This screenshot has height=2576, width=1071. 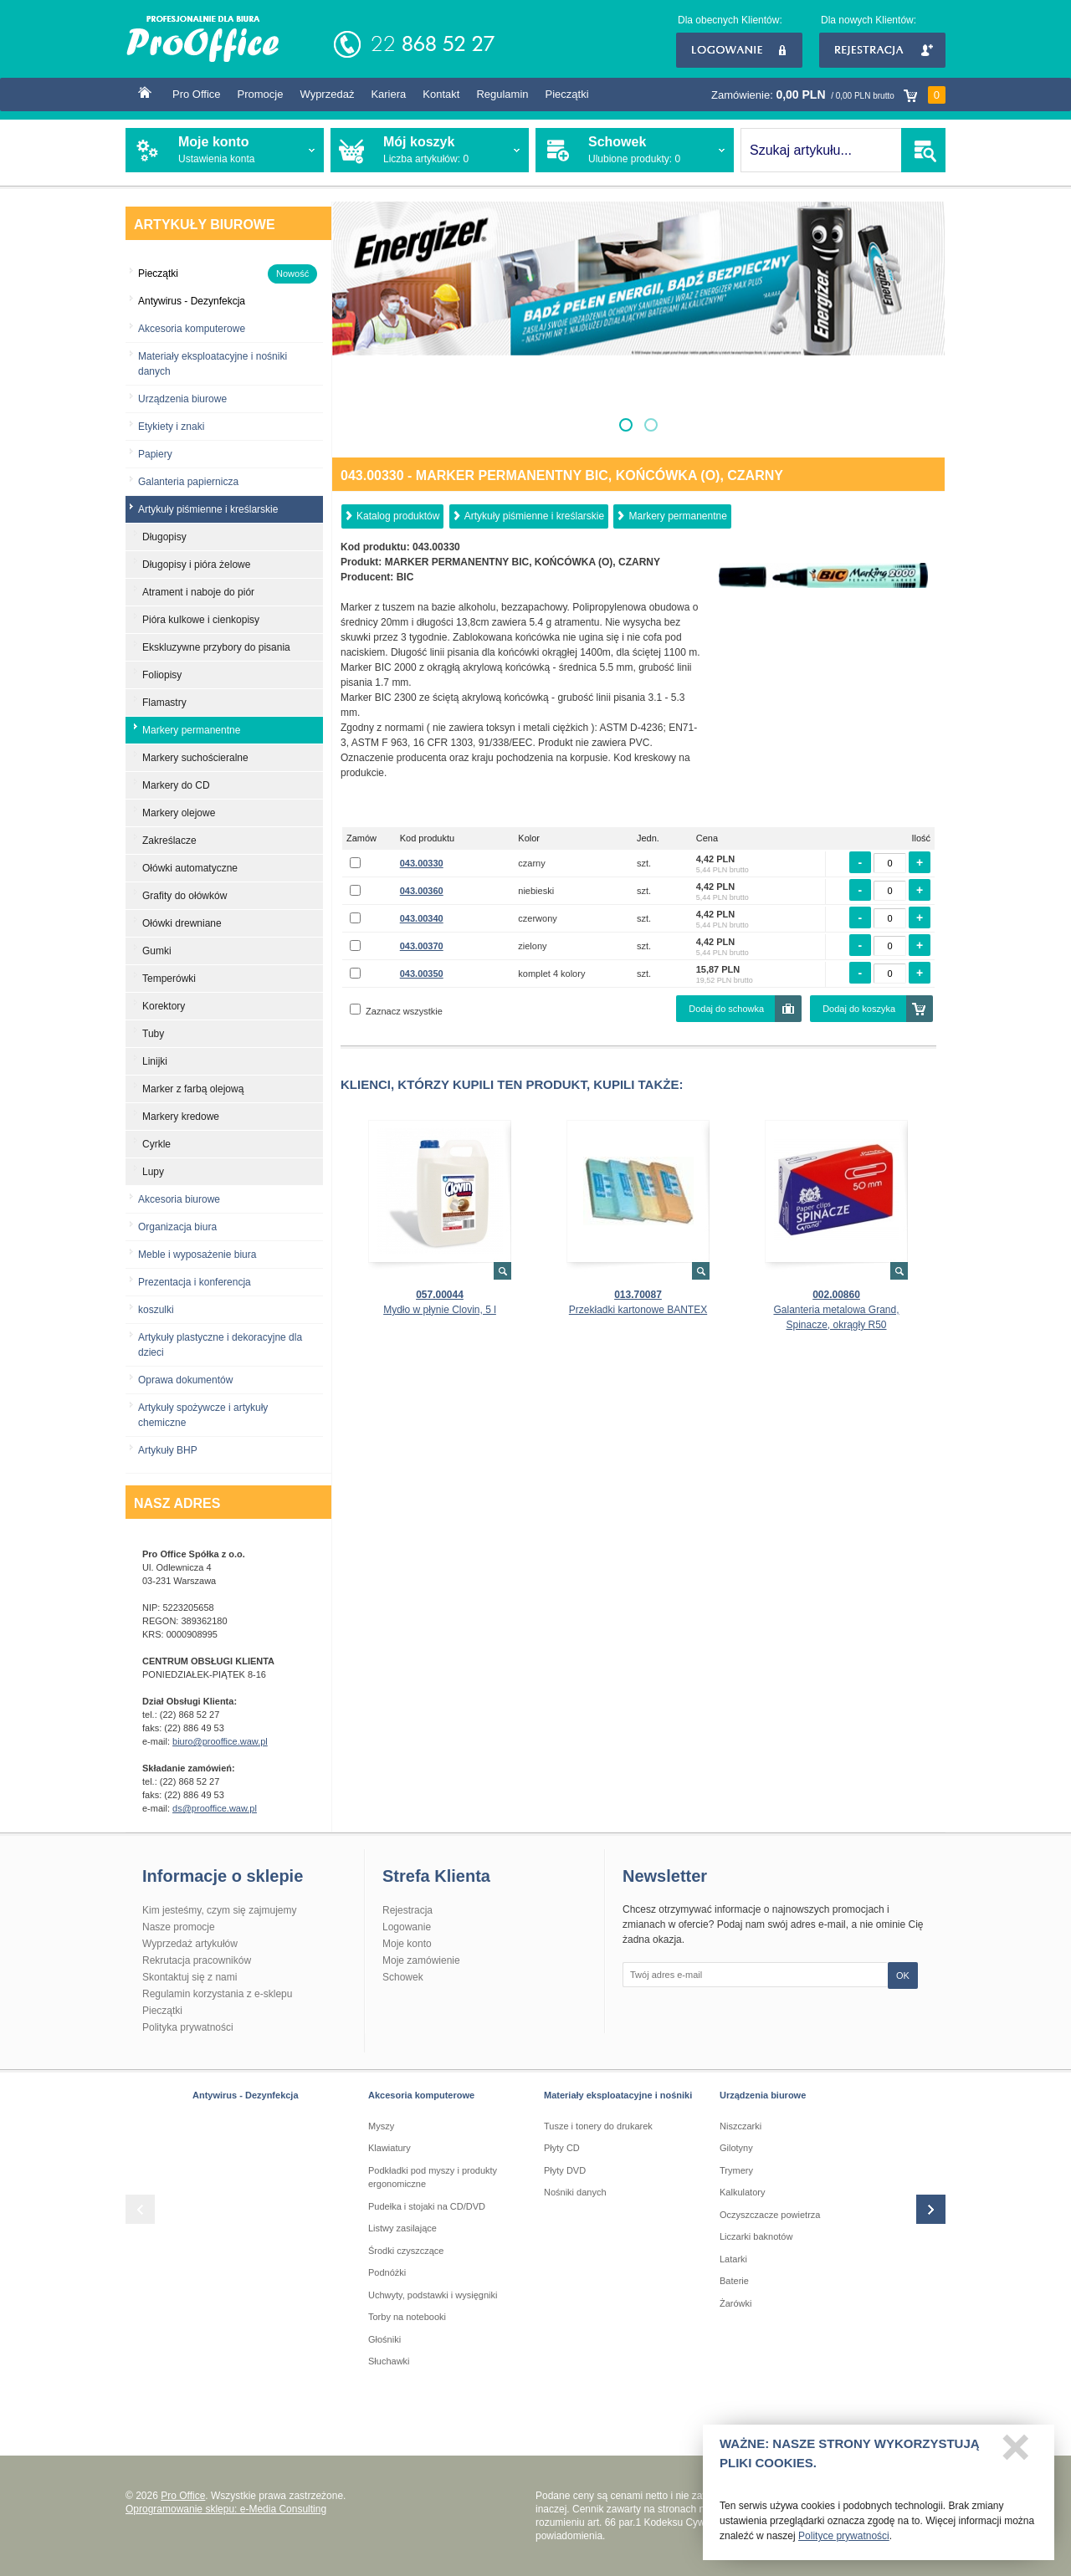 I want to click on Prezentacja i konferencja, so click(x=194, y=1282).